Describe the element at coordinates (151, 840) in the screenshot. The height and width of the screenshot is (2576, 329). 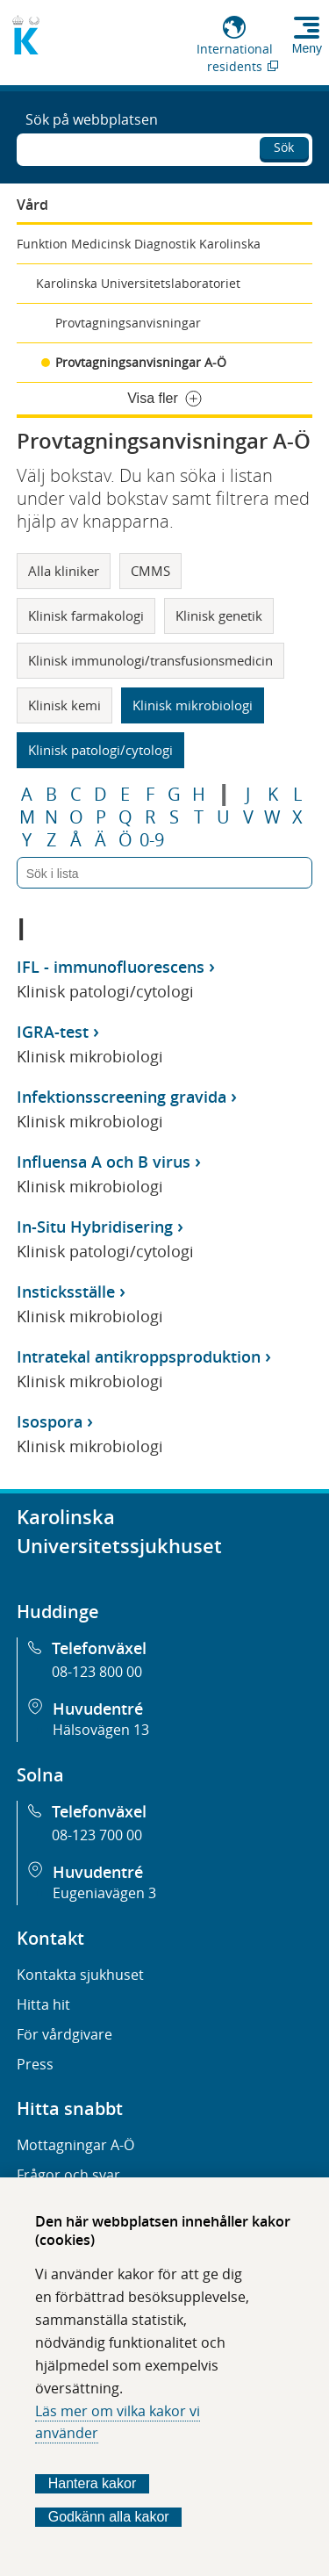
I see `0-9` at that location.